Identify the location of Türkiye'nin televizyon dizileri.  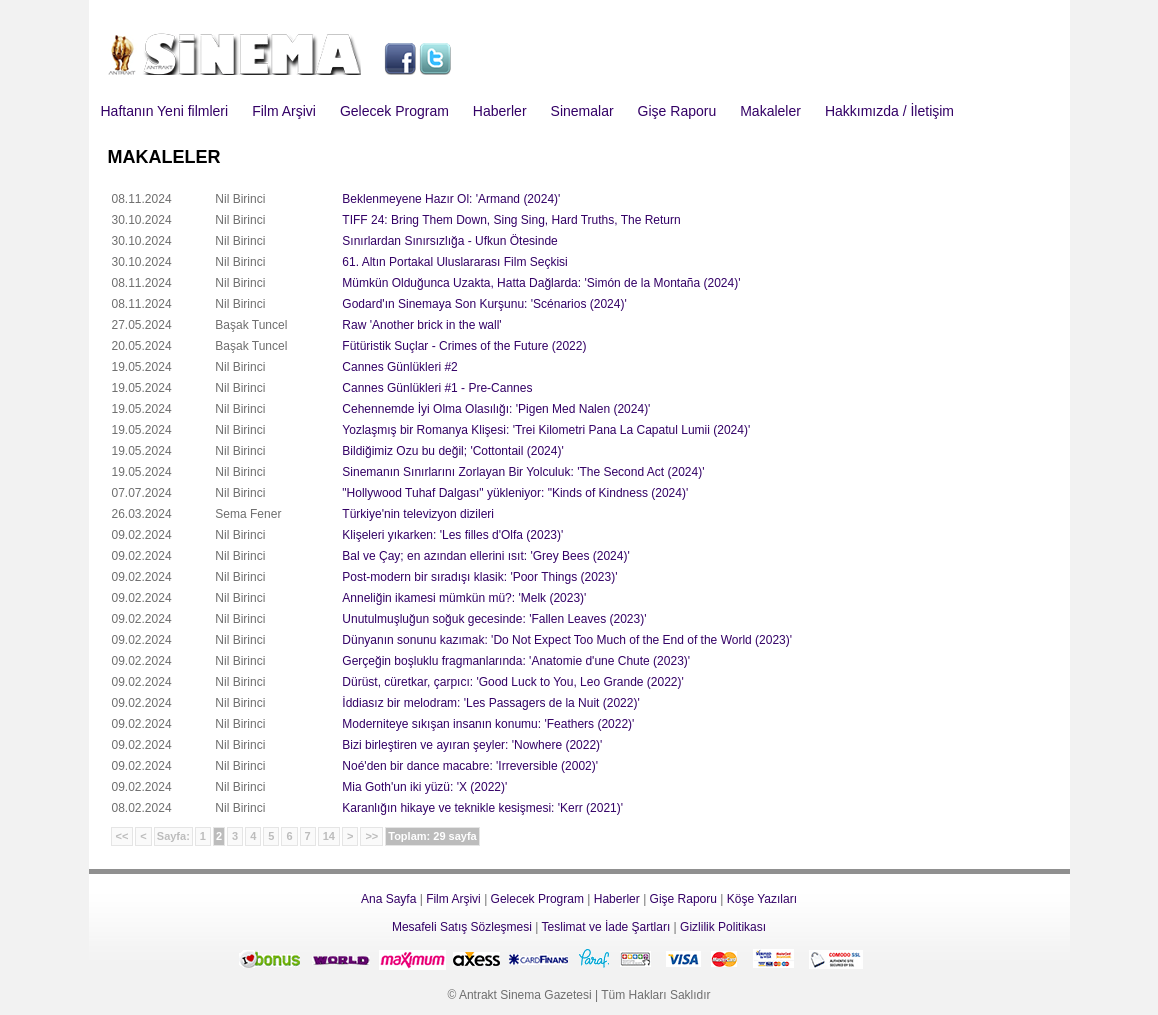
(418, 514).